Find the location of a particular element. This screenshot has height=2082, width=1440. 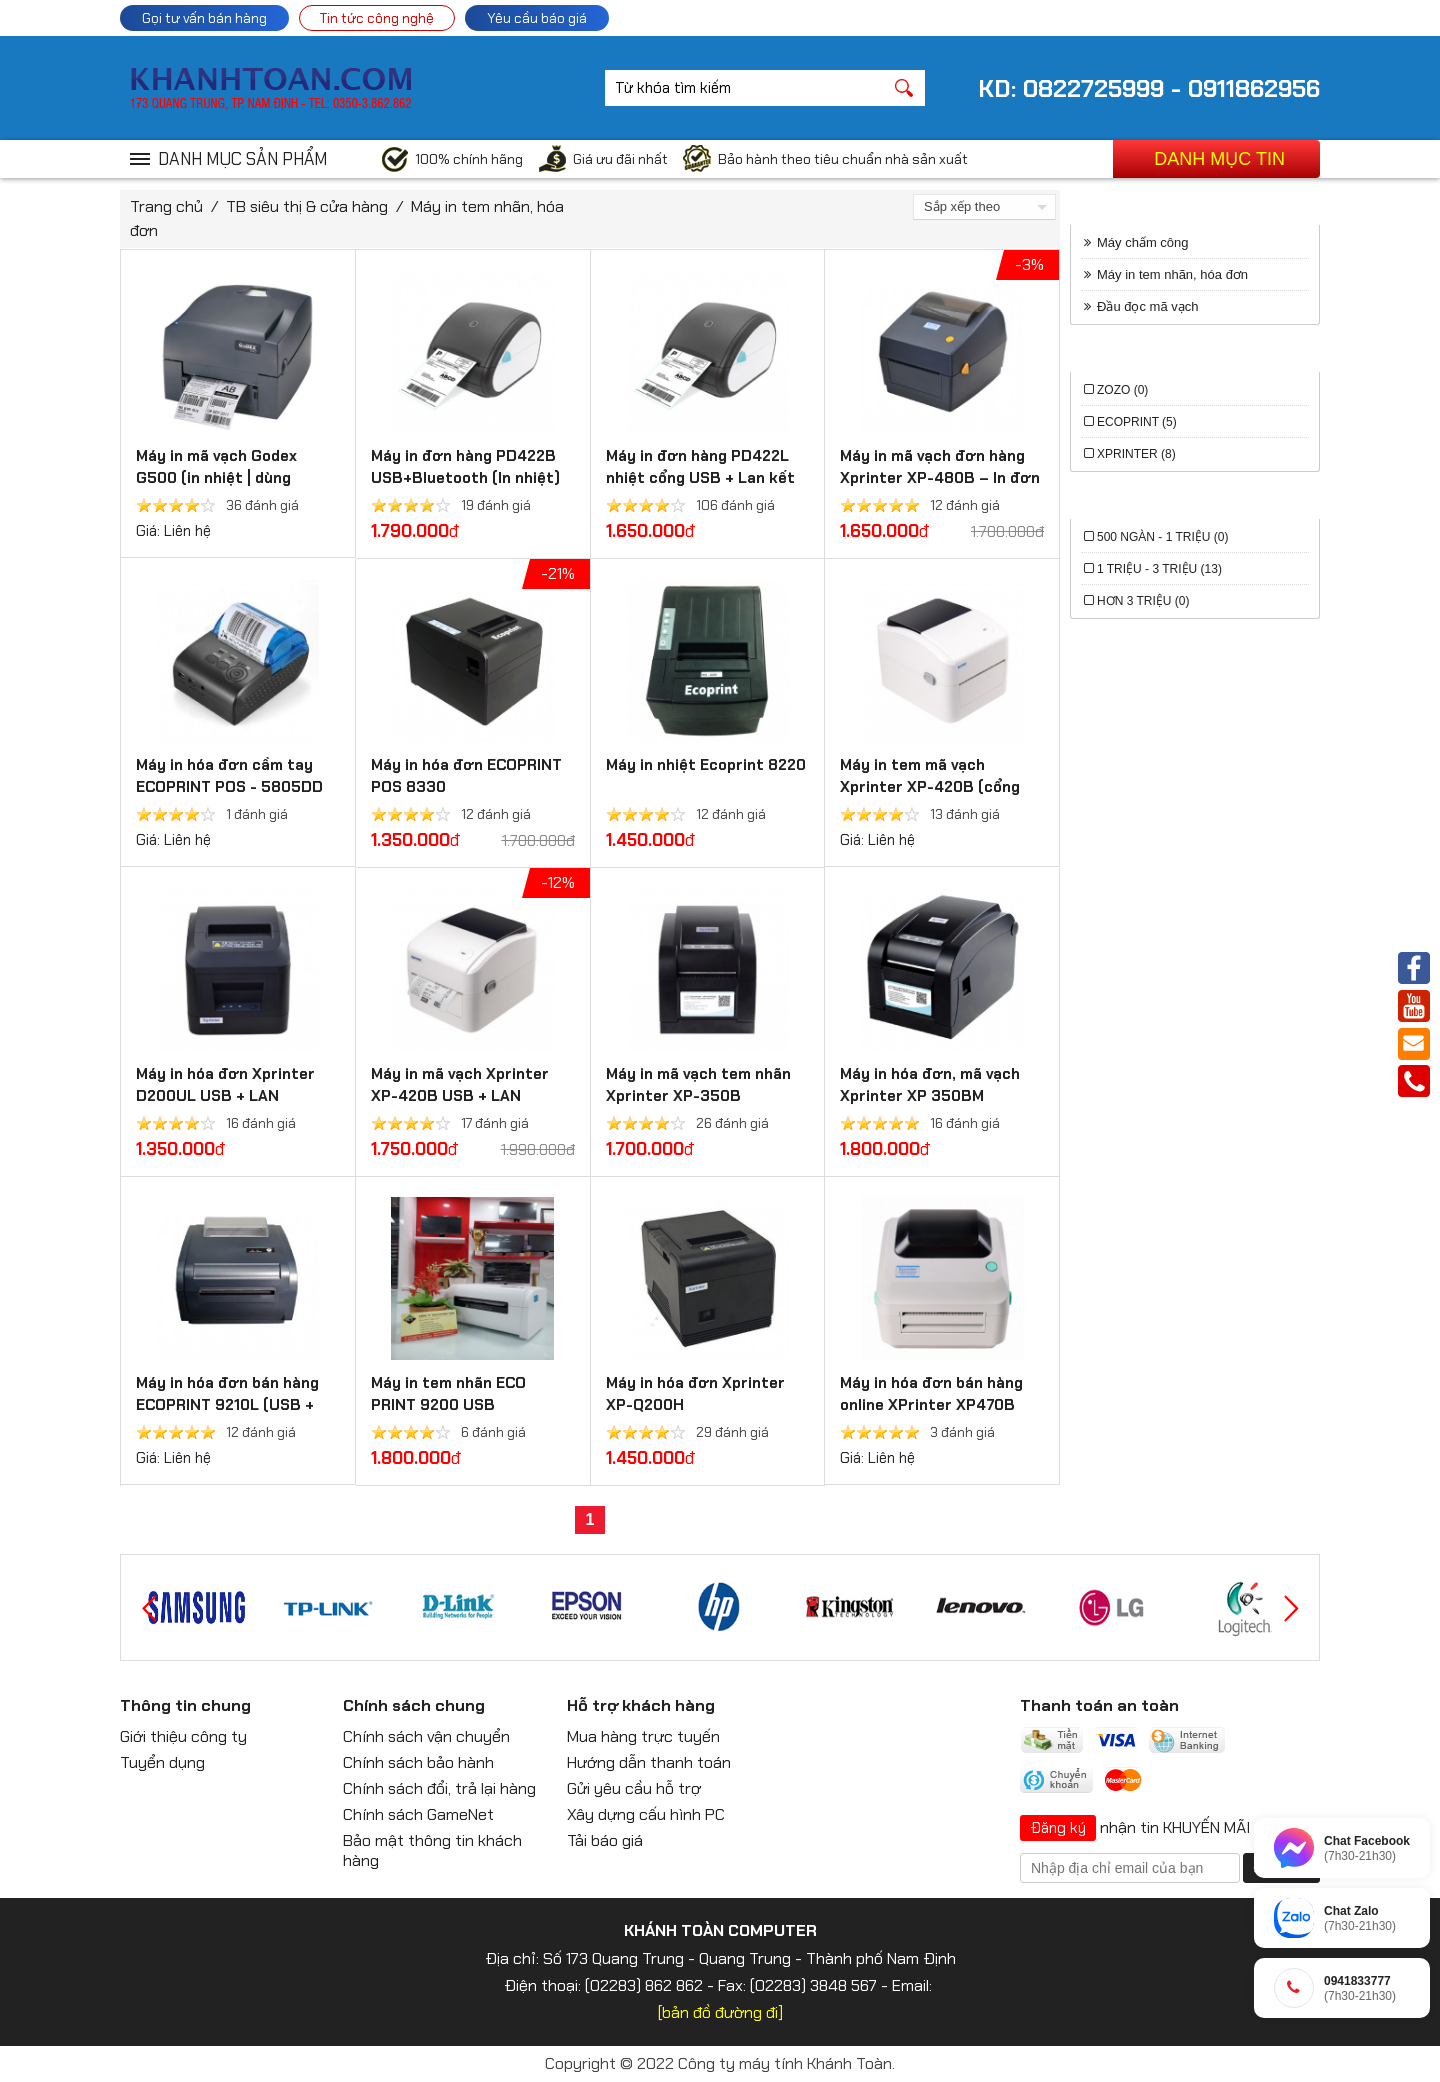

[bản đồ đường đi] is located at coordinates (720, 2012).